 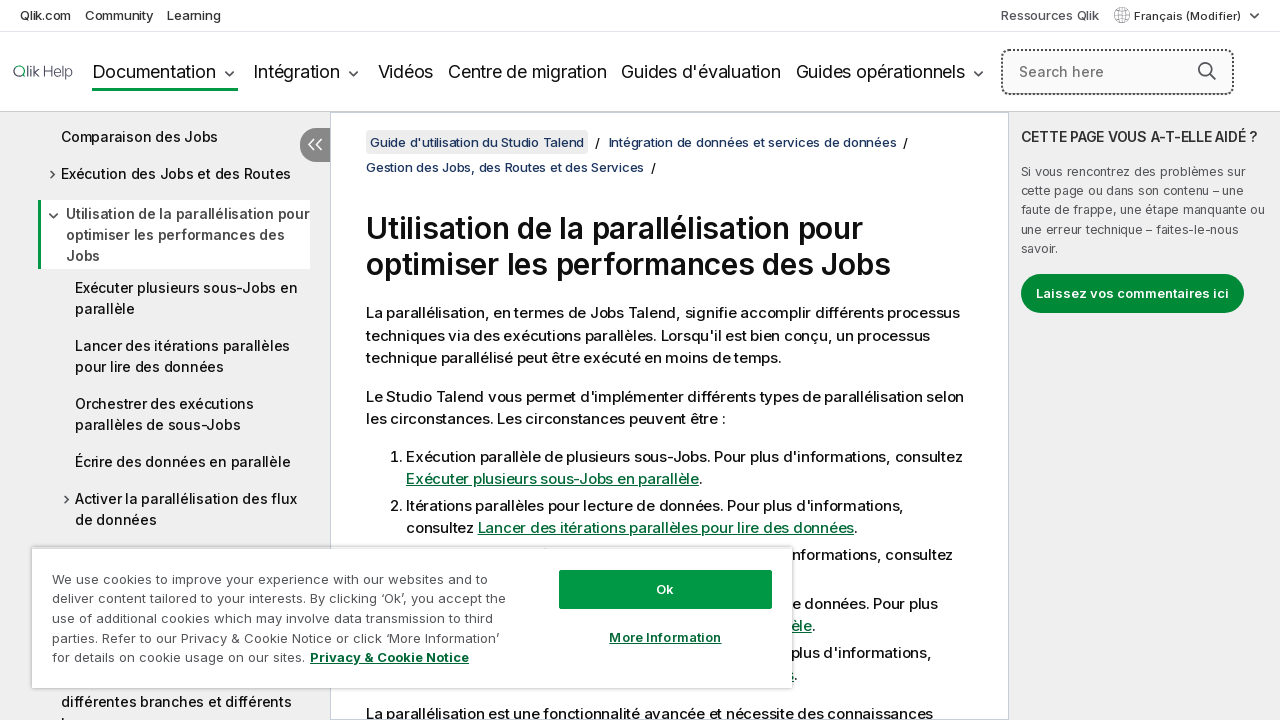 What do you see at coordinates (154, 71) in the screenshot?
I see `Documentation` at bounding box center [154, 71].